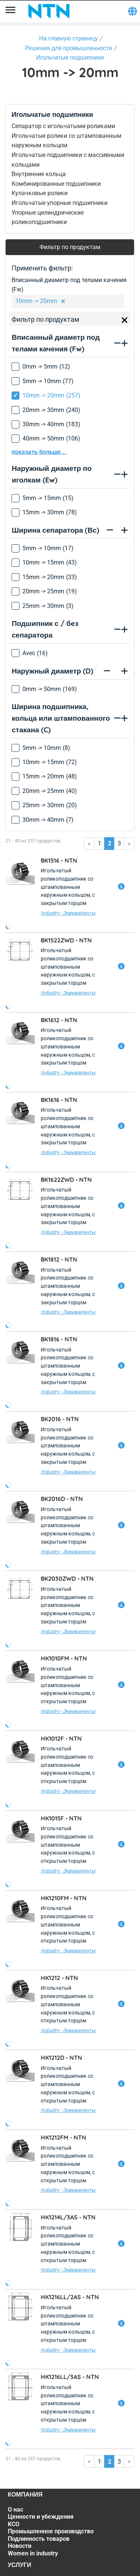 Image resolution: width=140 pixels, height=2576 pixels. Describe the element at coordinates (60, 1419) in the screenshot. I see `BK2016 -` at that location.